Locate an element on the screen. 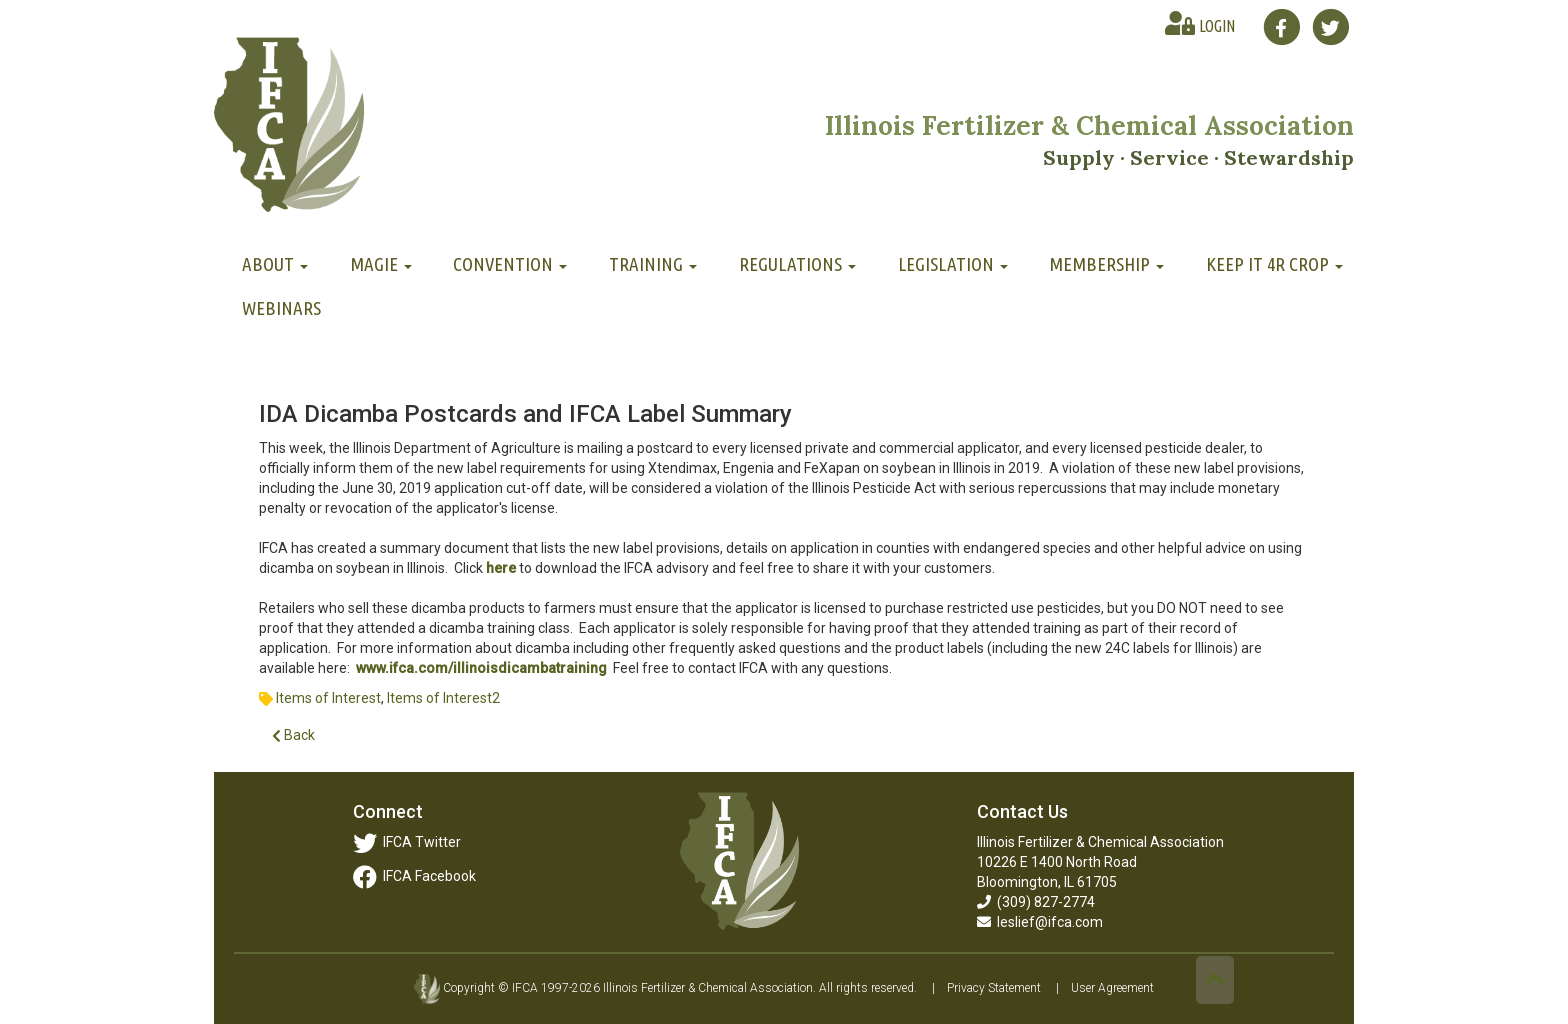  leslief@ifca.com is located at coordinates (1040, 922).